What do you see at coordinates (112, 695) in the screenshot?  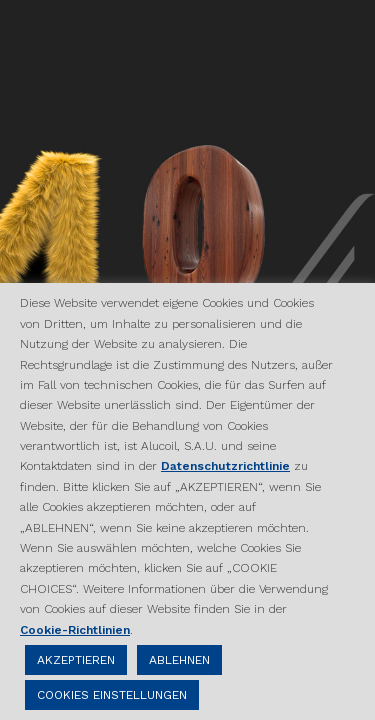 I see `COOKIES EINSTELLUNGEN [button]` at bounding box center [112, 695].